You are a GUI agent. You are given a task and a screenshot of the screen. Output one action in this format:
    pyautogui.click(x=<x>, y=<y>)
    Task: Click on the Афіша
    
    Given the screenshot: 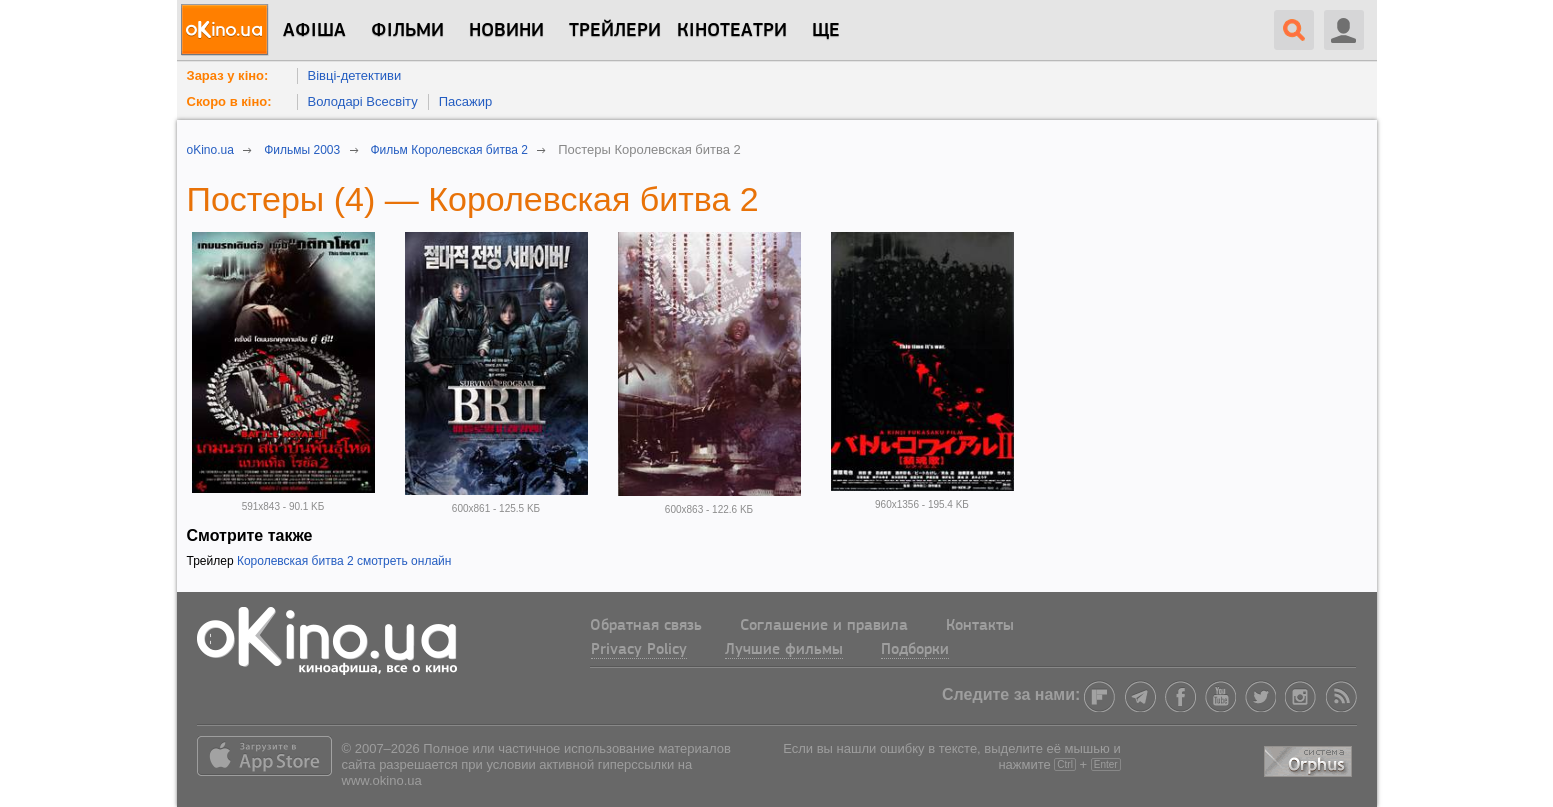 What is the action you would take?
    pyautogui.click(x=314, y=31)
    